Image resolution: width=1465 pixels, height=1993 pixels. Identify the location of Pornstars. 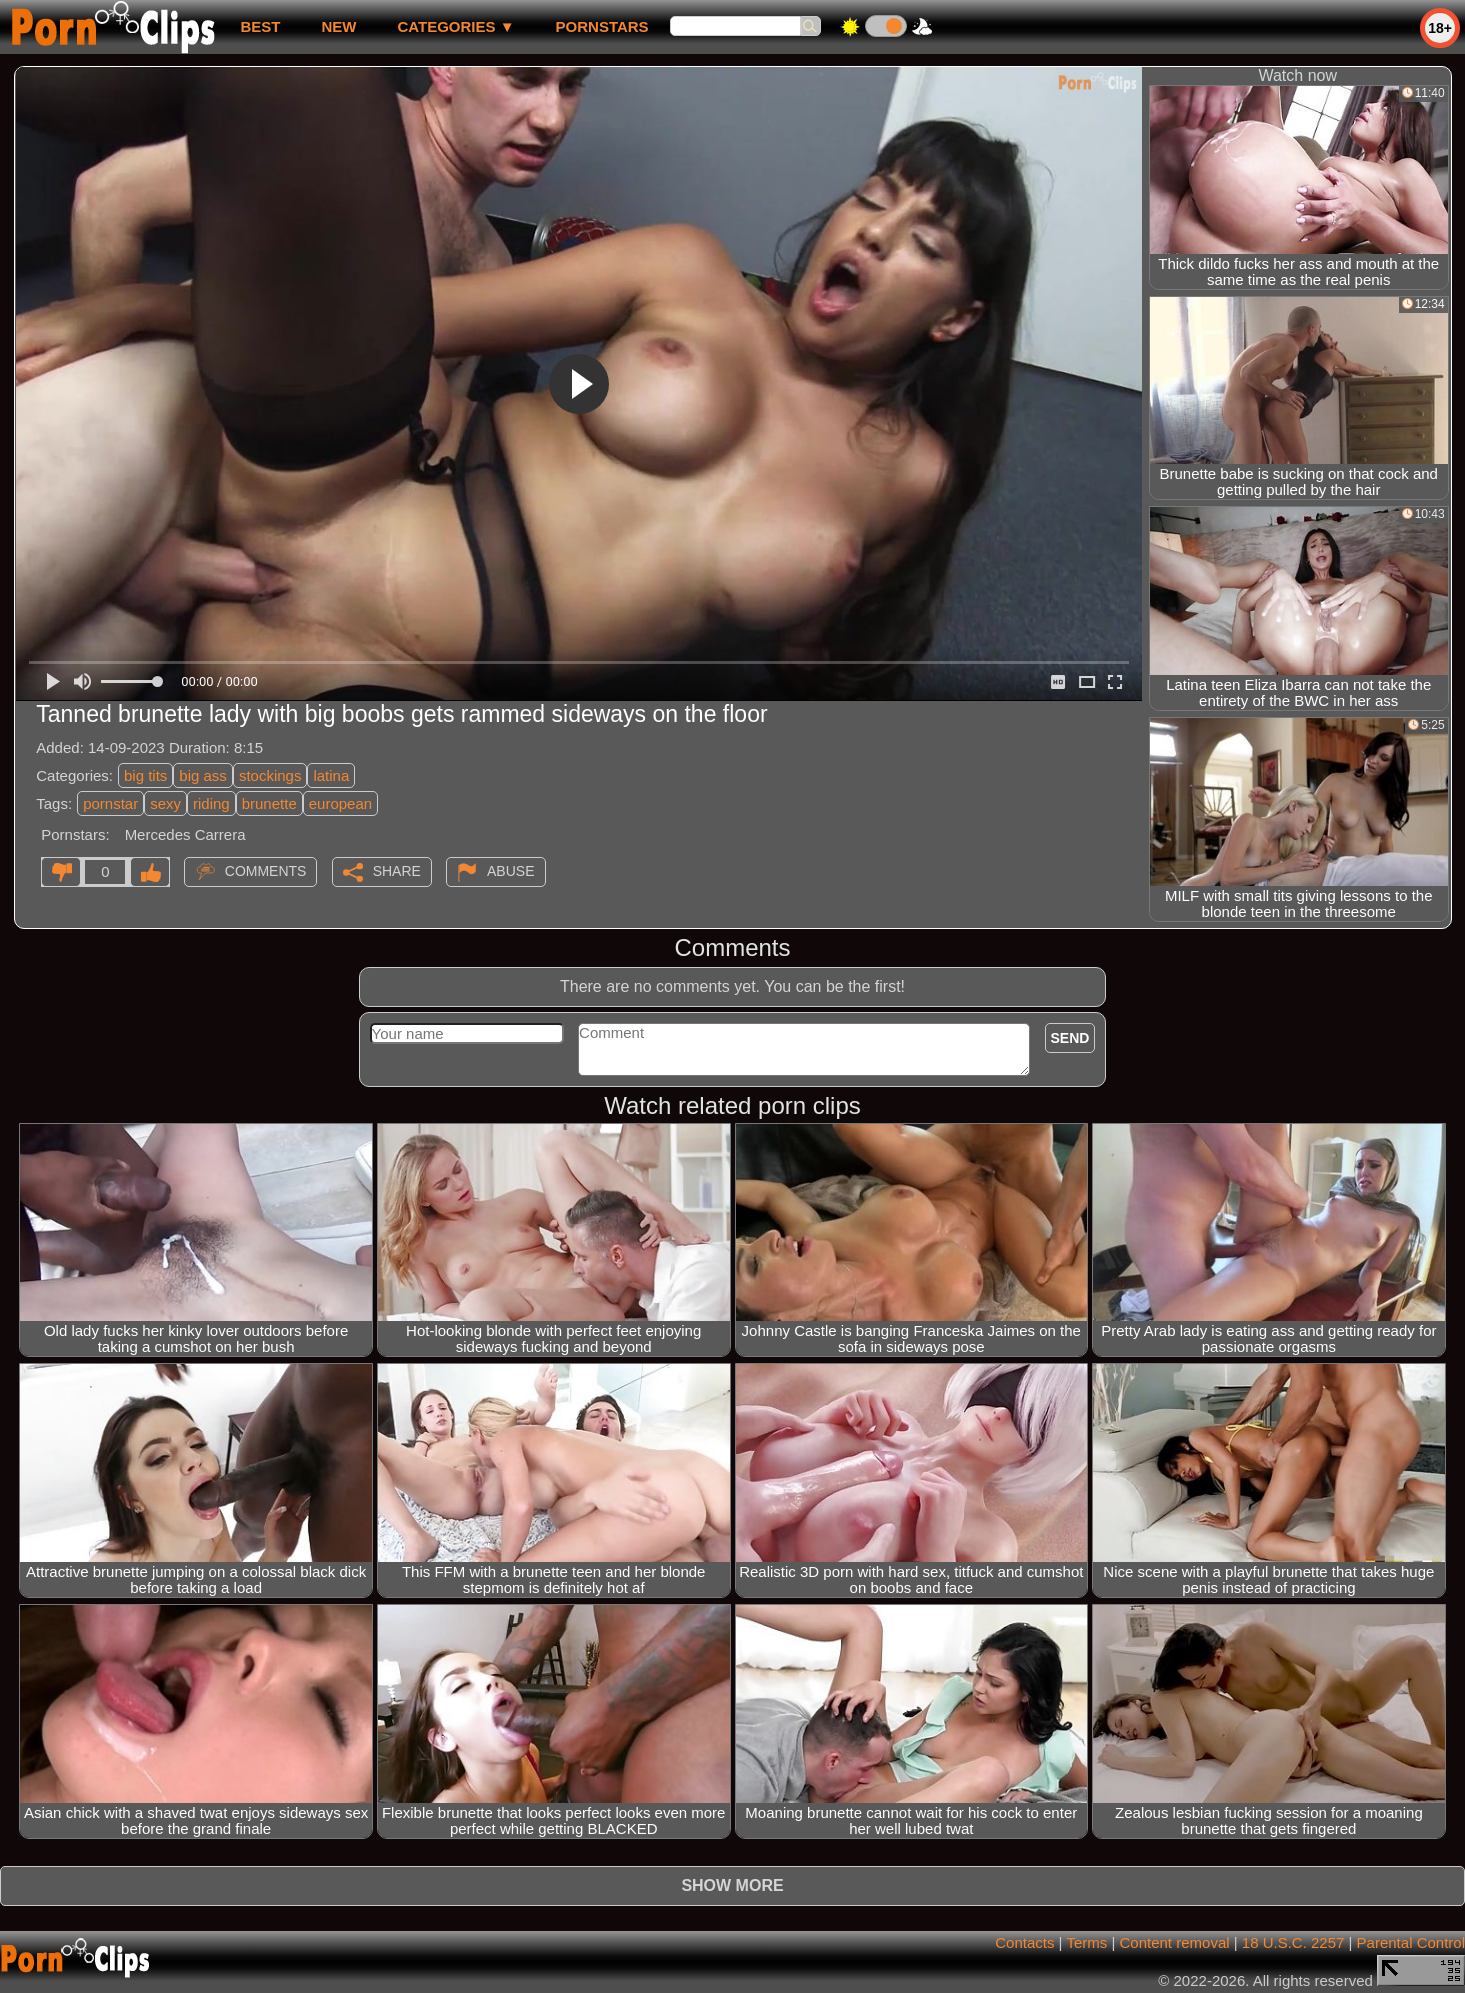
(602, 26).